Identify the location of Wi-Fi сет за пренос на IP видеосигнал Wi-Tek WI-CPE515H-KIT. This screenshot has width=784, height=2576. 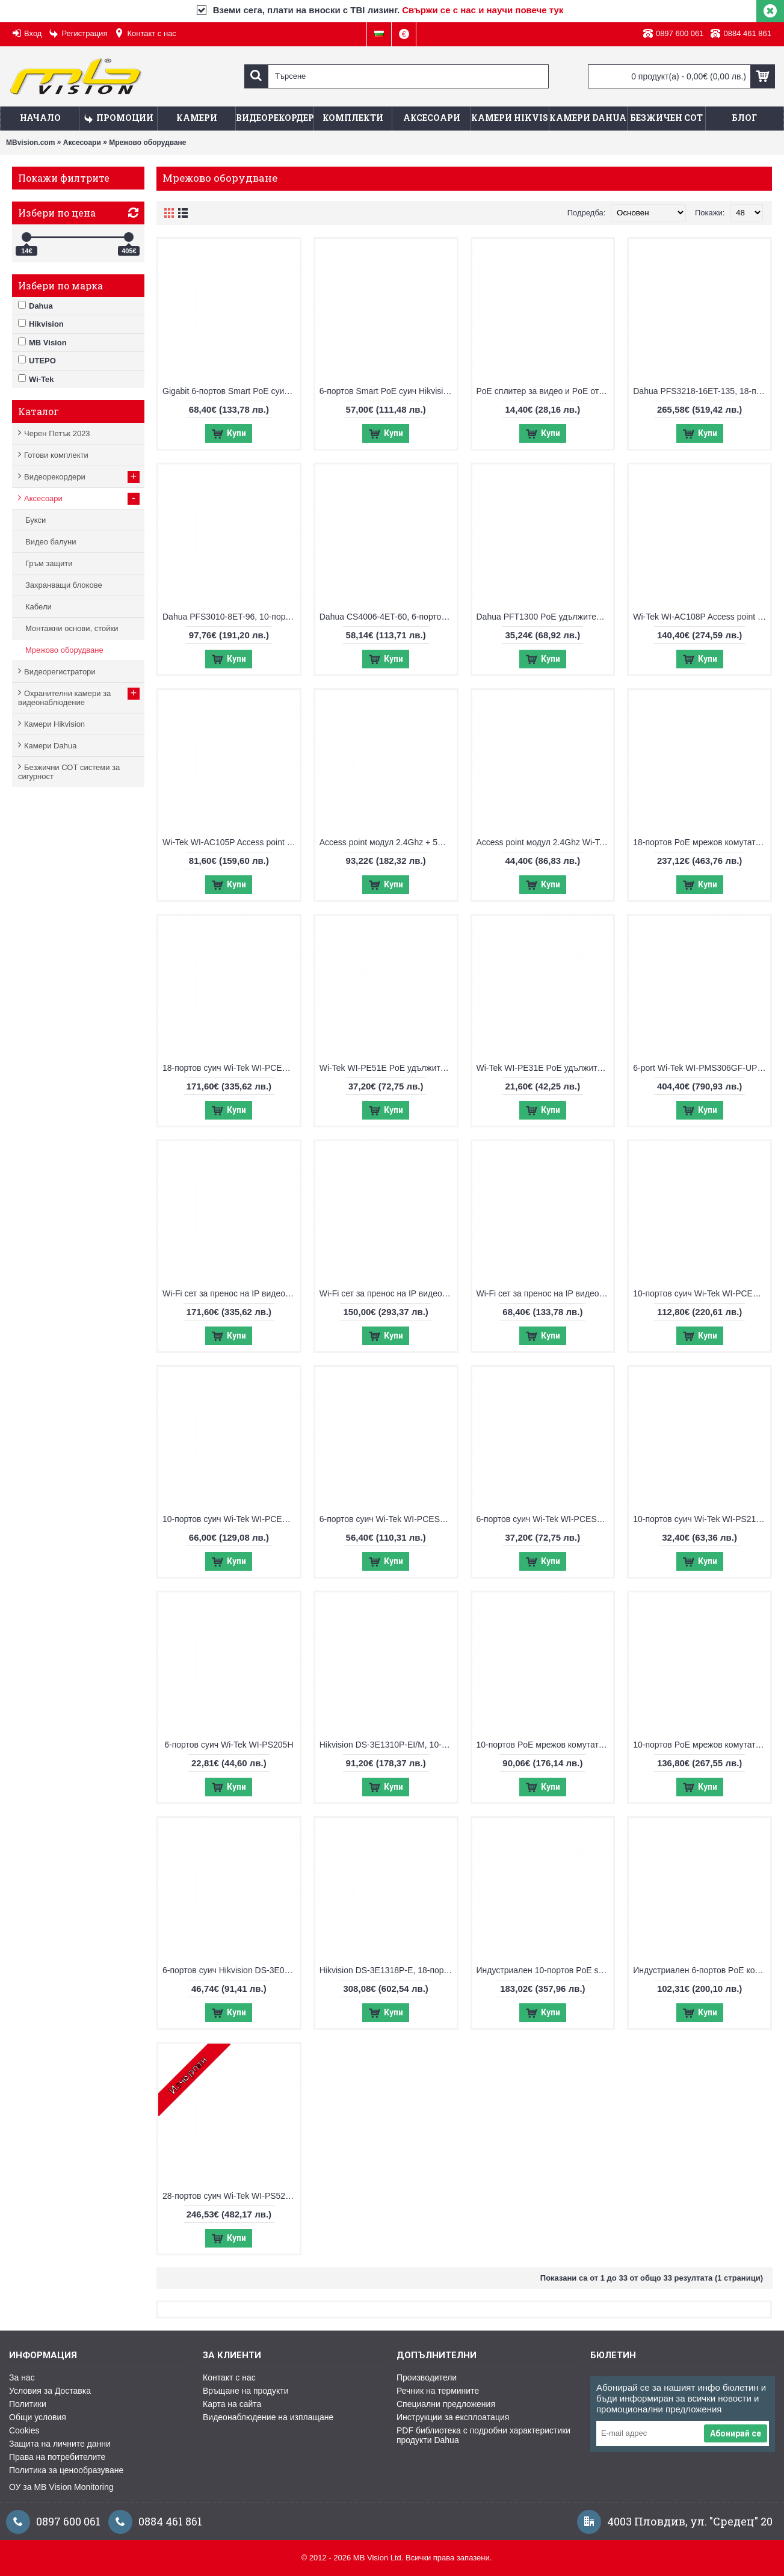
(231, 1293).